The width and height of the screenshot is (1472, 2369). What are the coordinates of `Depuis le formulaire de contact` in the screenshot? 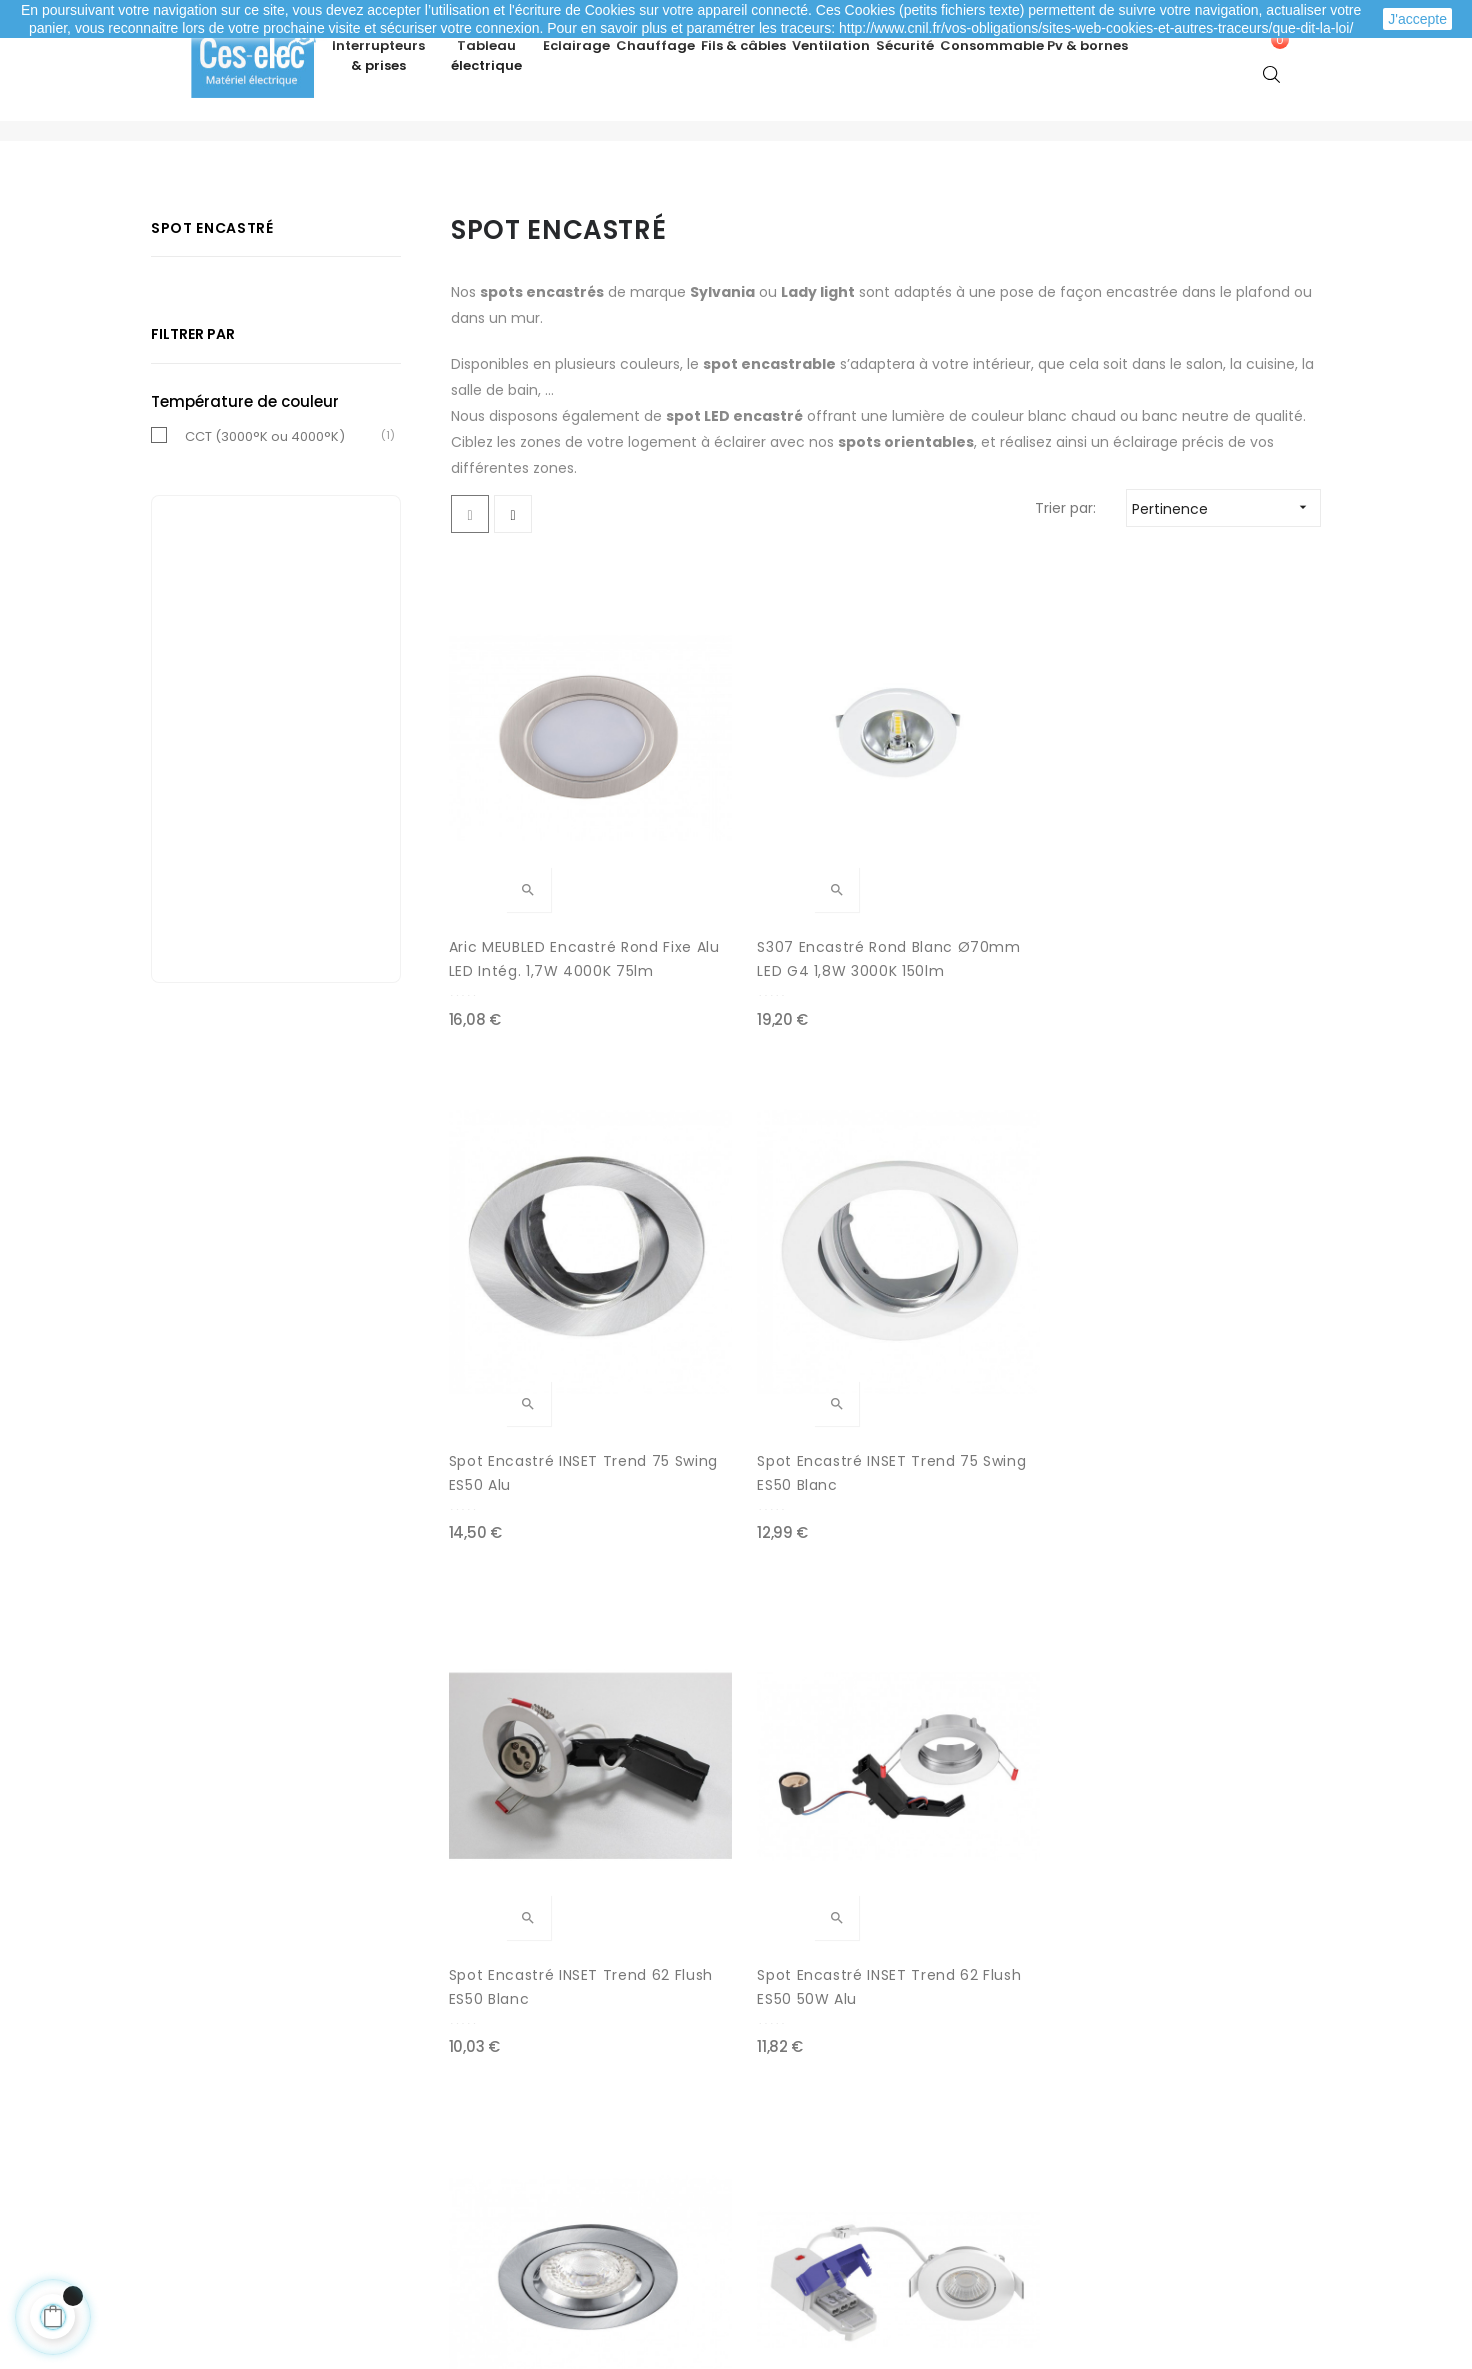 It's located at (1147, 2168).